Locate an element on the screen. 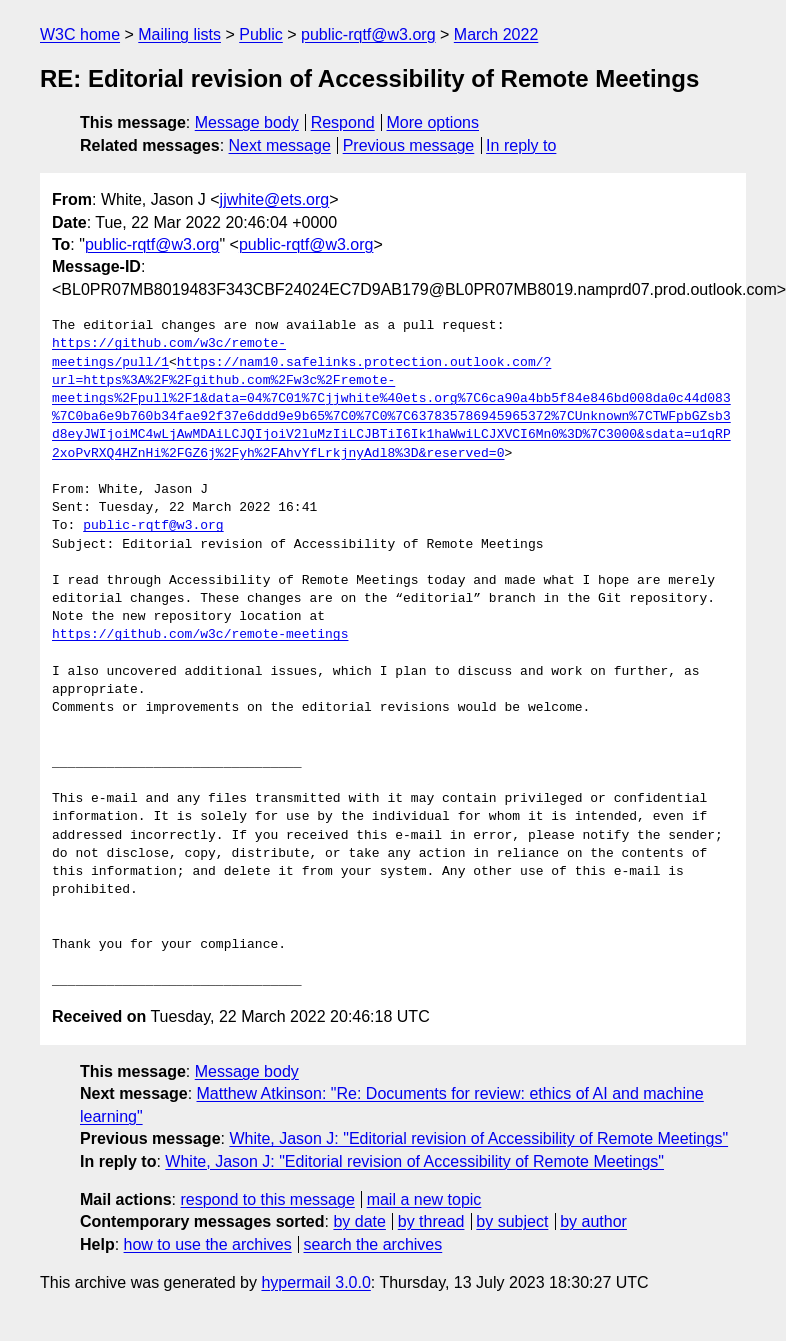  mail a new topic is located at coordinates (424, 1199).